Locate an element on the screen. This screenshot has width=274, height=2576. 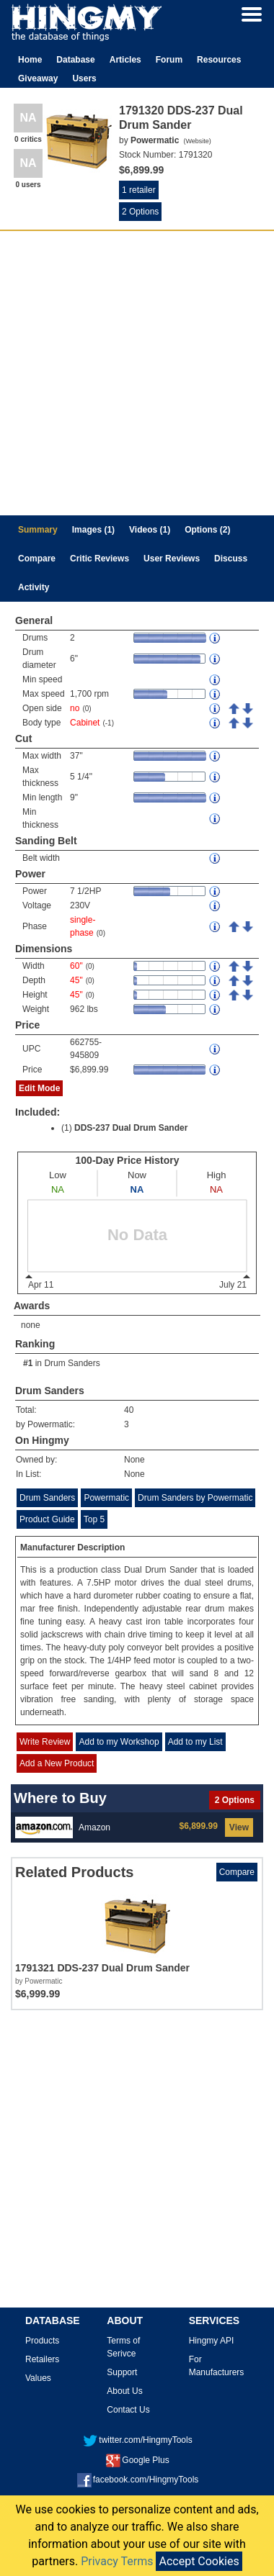
Activity is located at coordinates (33, 587).